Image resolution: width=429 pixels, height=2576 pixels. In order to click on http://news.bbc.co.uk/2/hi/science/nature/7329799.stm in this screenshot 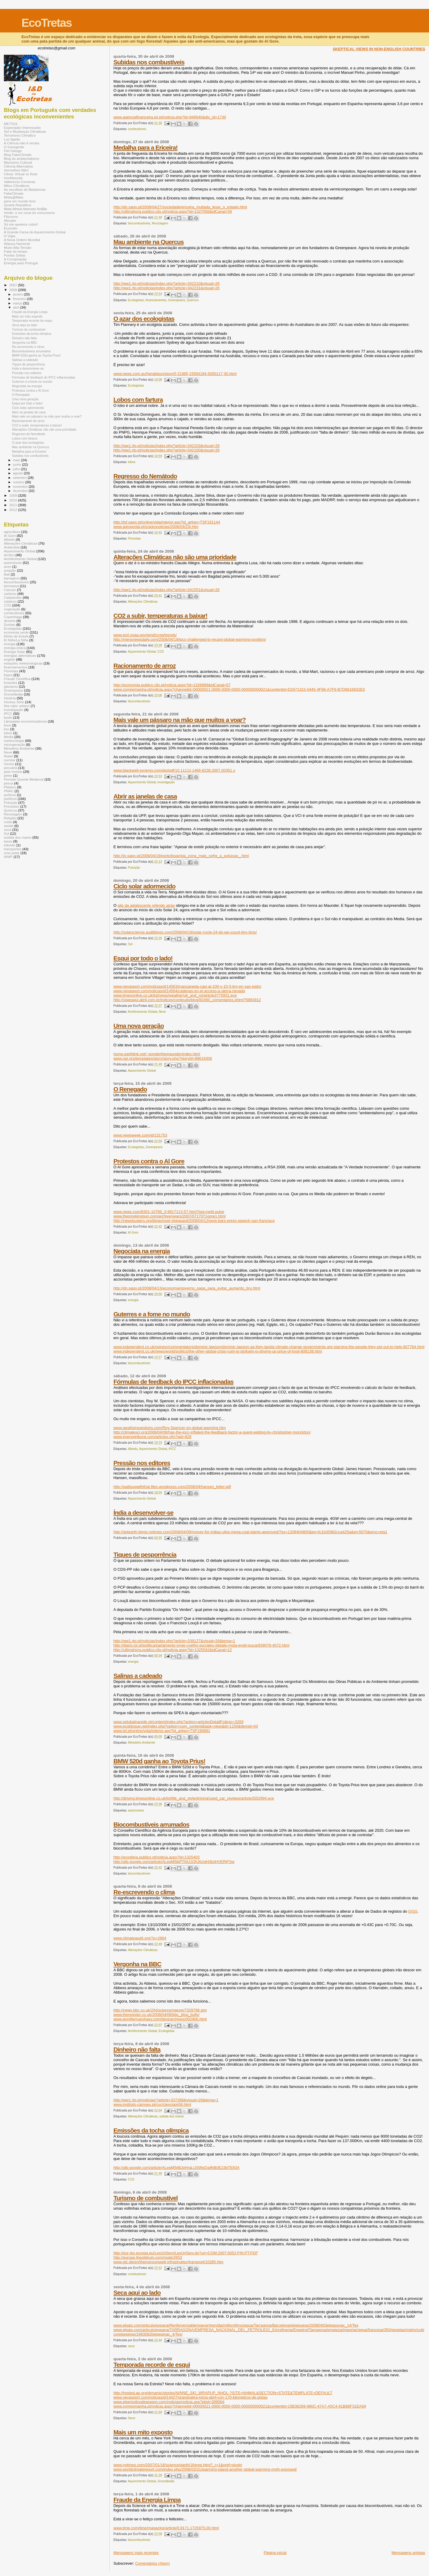, I will do `click(160, 2010)`.